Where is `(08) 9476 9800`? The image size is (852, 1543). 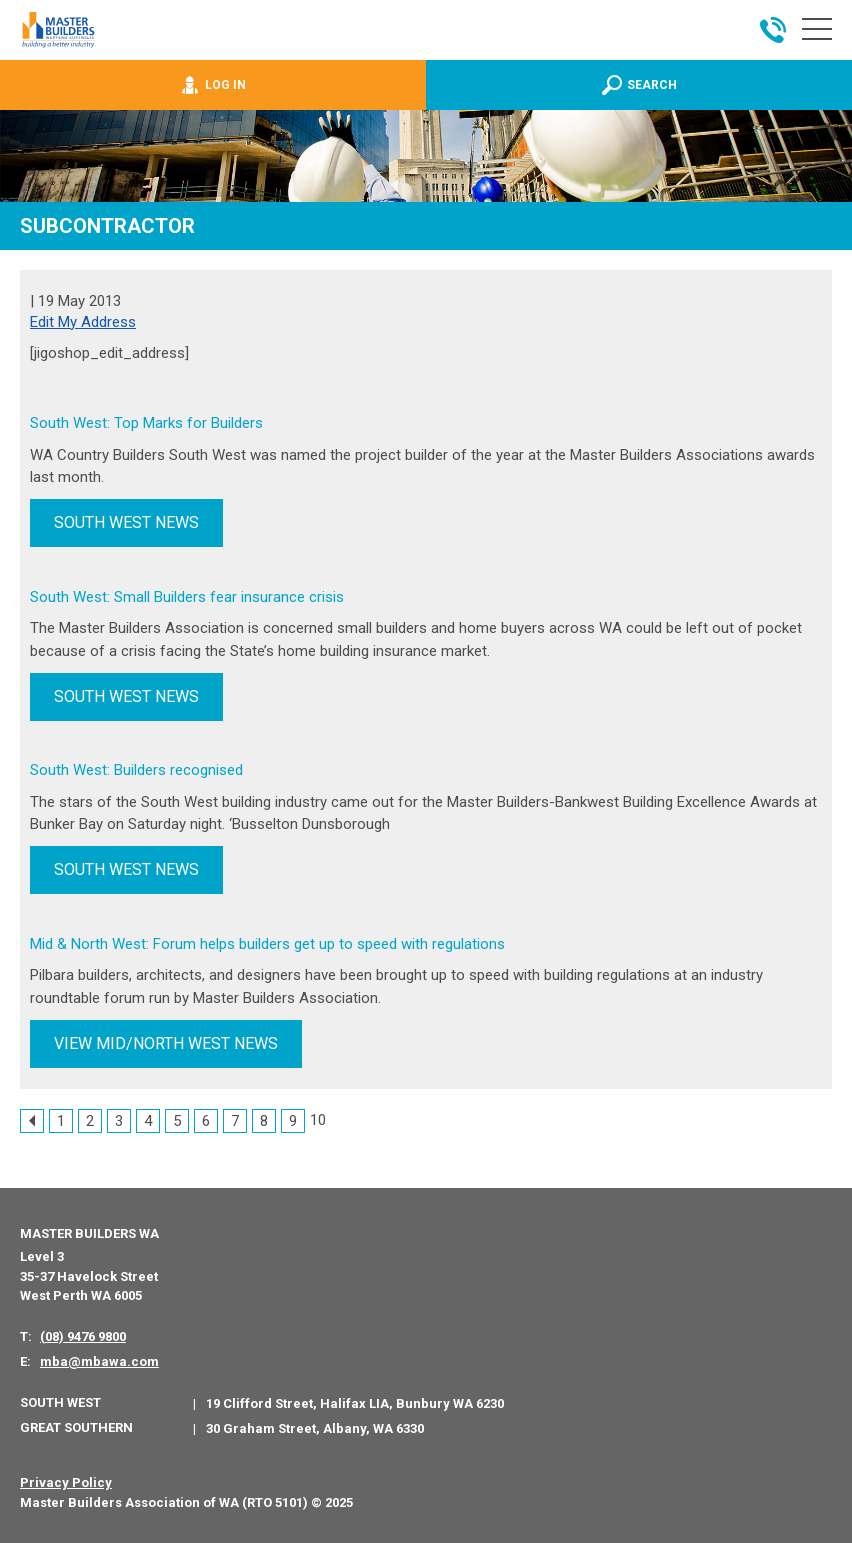 (08) 9476 9800 is located at coordinates (83, 1331).